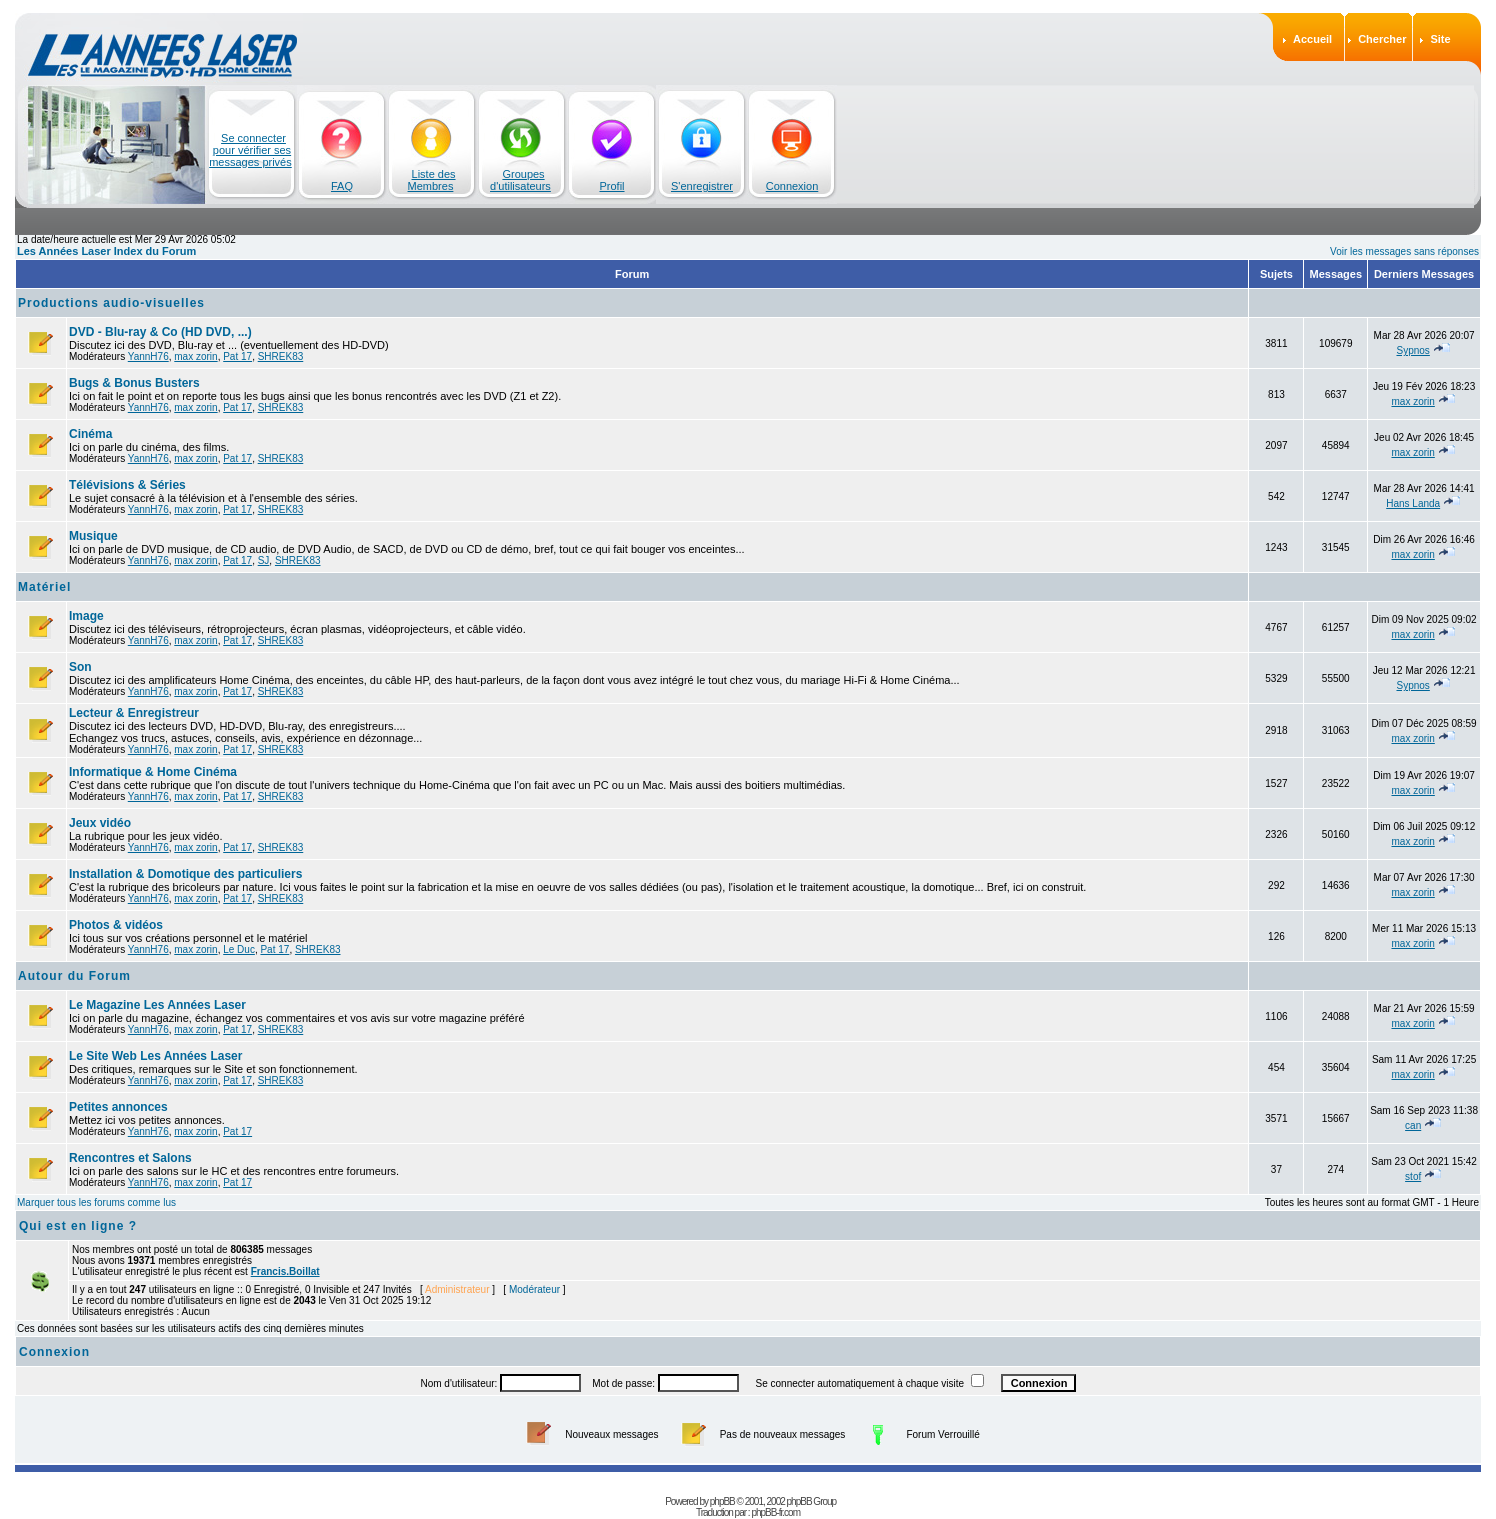  Describe the element at coordinates (1382, 39) in the screenshot. I see `Chercher` at that location.